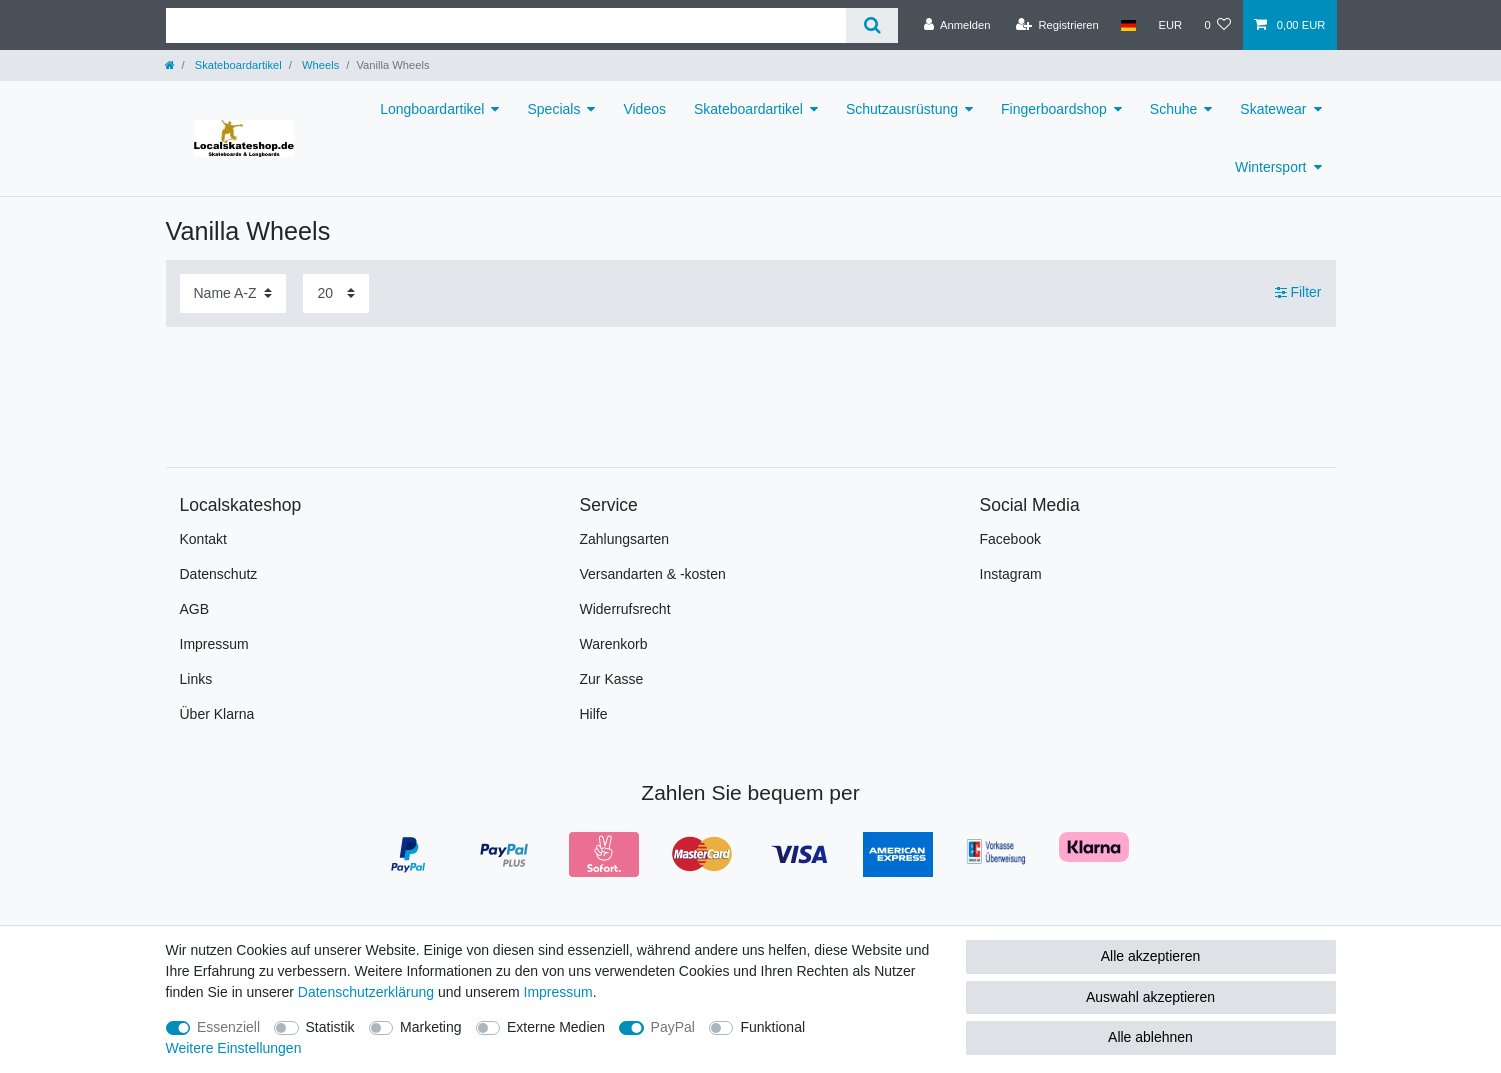  Describe the element at coordinates (1170, 25) in the screenshot. I see `[Währung]` at that location.